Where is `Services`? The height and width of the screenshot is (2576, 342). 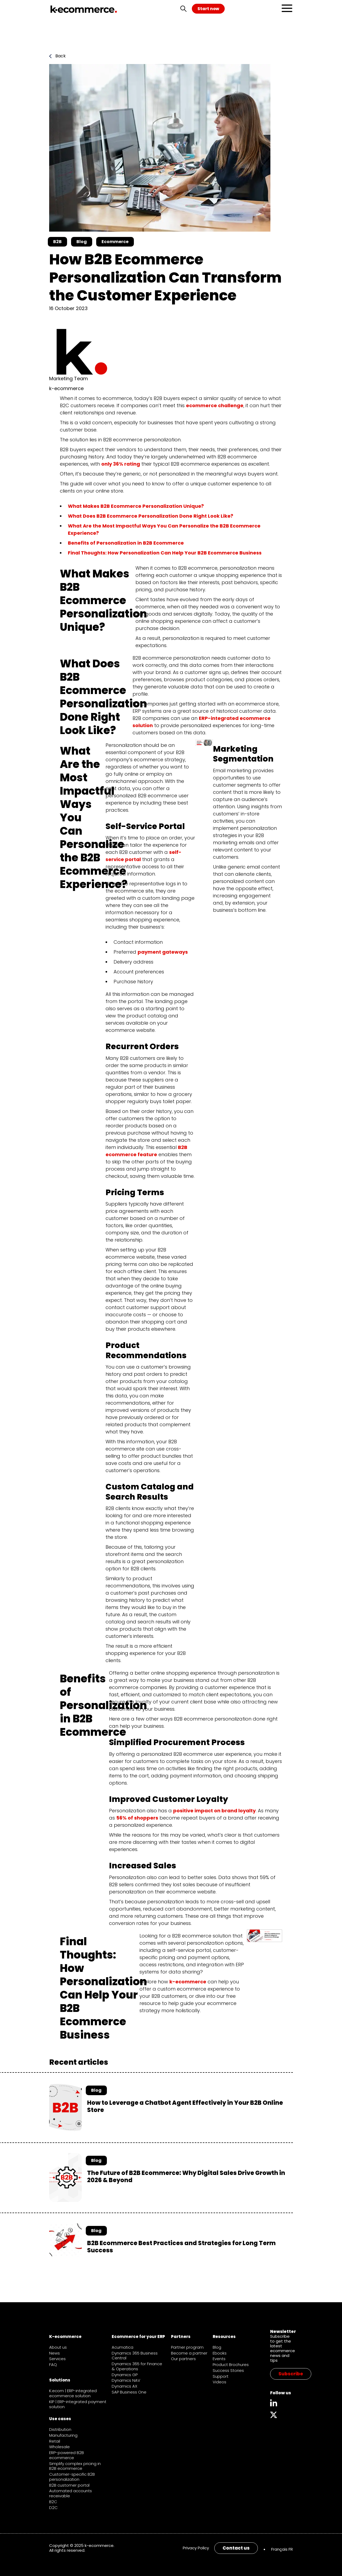
Services is located at coordinates (57, 2358).